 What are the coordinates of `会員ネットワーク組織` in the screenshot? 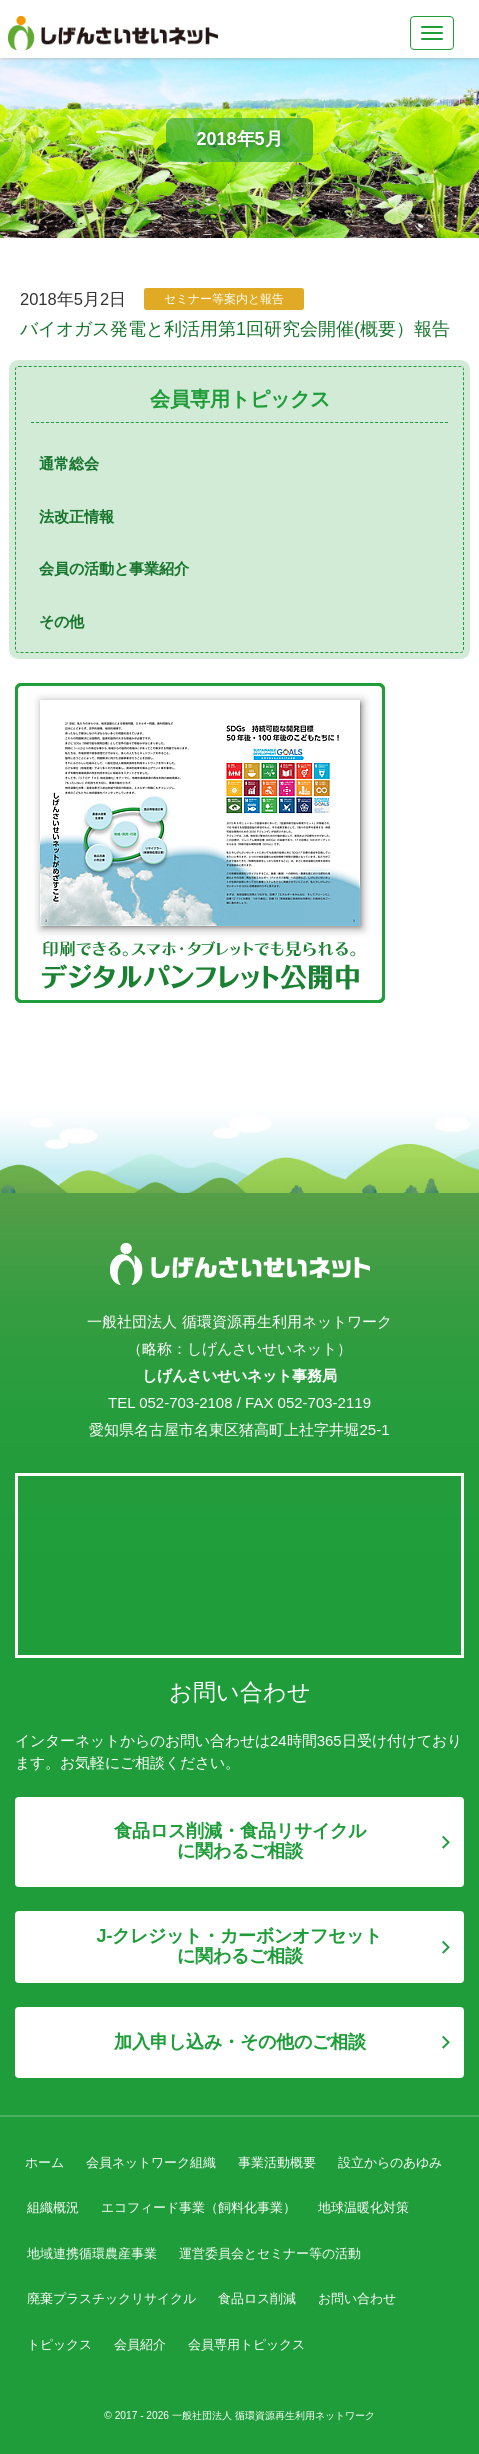 It's located at (151, 2162).